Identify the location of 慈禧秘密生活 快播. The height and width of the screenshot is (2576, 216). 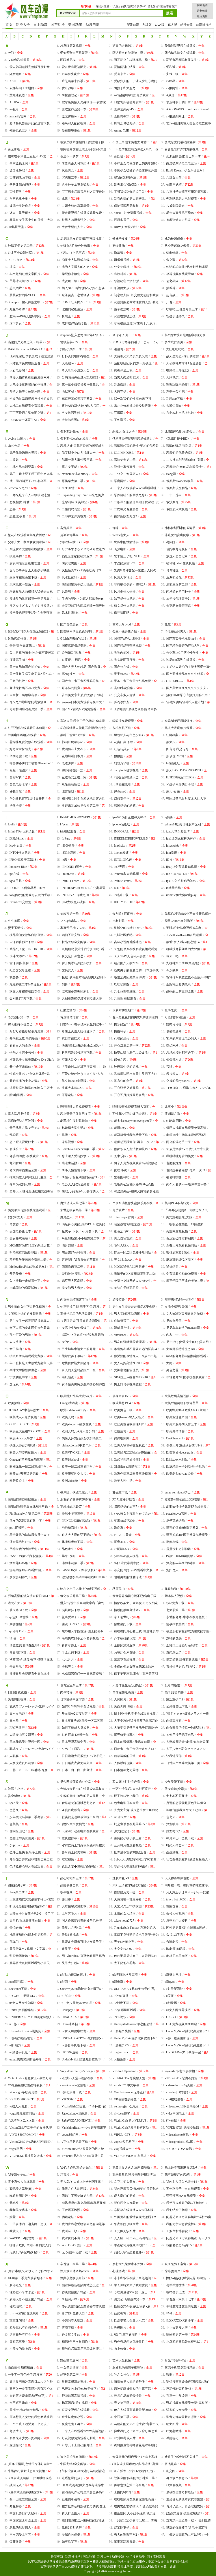
(127, 281).